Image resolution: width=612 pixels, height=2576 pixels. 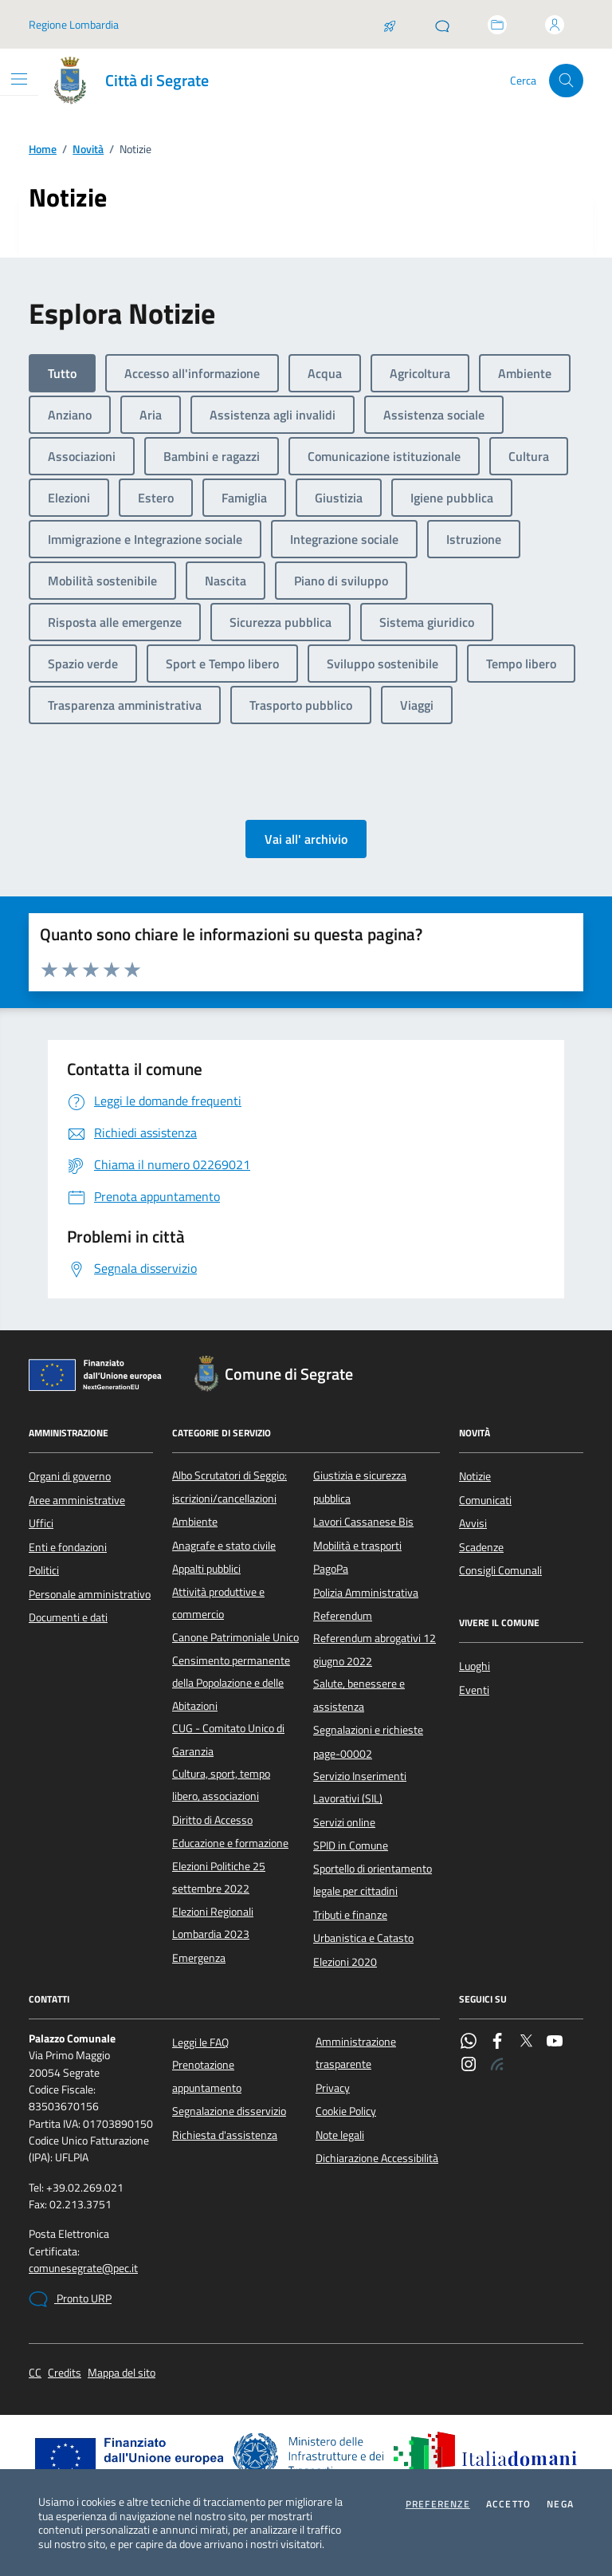 I want to click on Segnalazioni e richieste, so click(x=368, y=1730).